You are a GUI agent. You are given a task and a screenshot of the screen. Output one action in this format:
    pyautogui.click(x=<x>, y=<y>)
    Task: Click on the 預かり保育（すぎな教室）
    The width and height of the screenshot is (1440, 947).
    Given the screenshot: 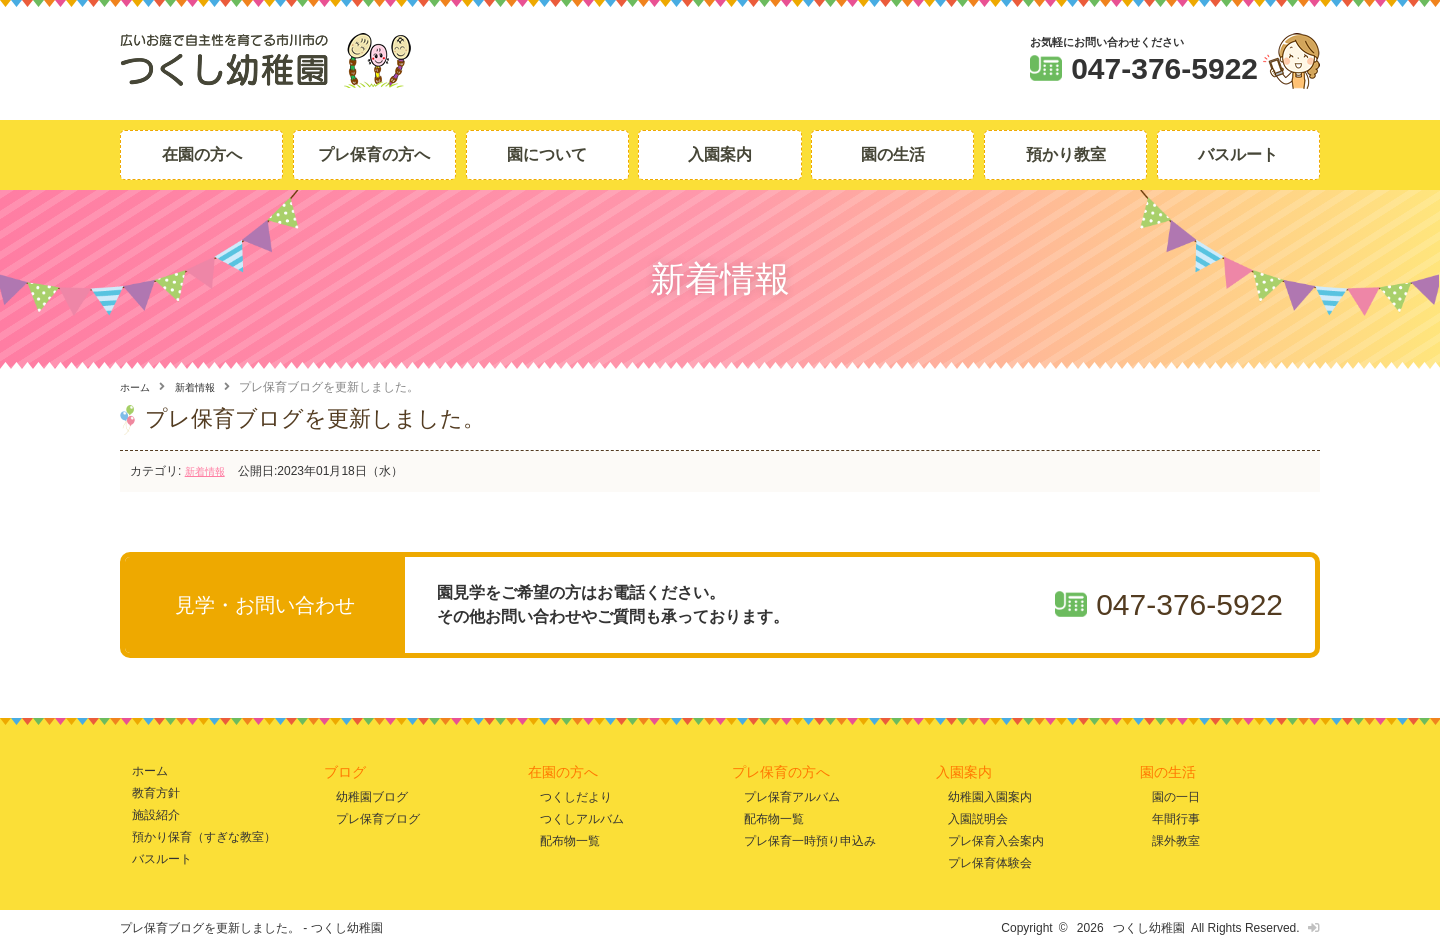 What is the action you would take?
    pyautogui.click(x=204, y=836)
    